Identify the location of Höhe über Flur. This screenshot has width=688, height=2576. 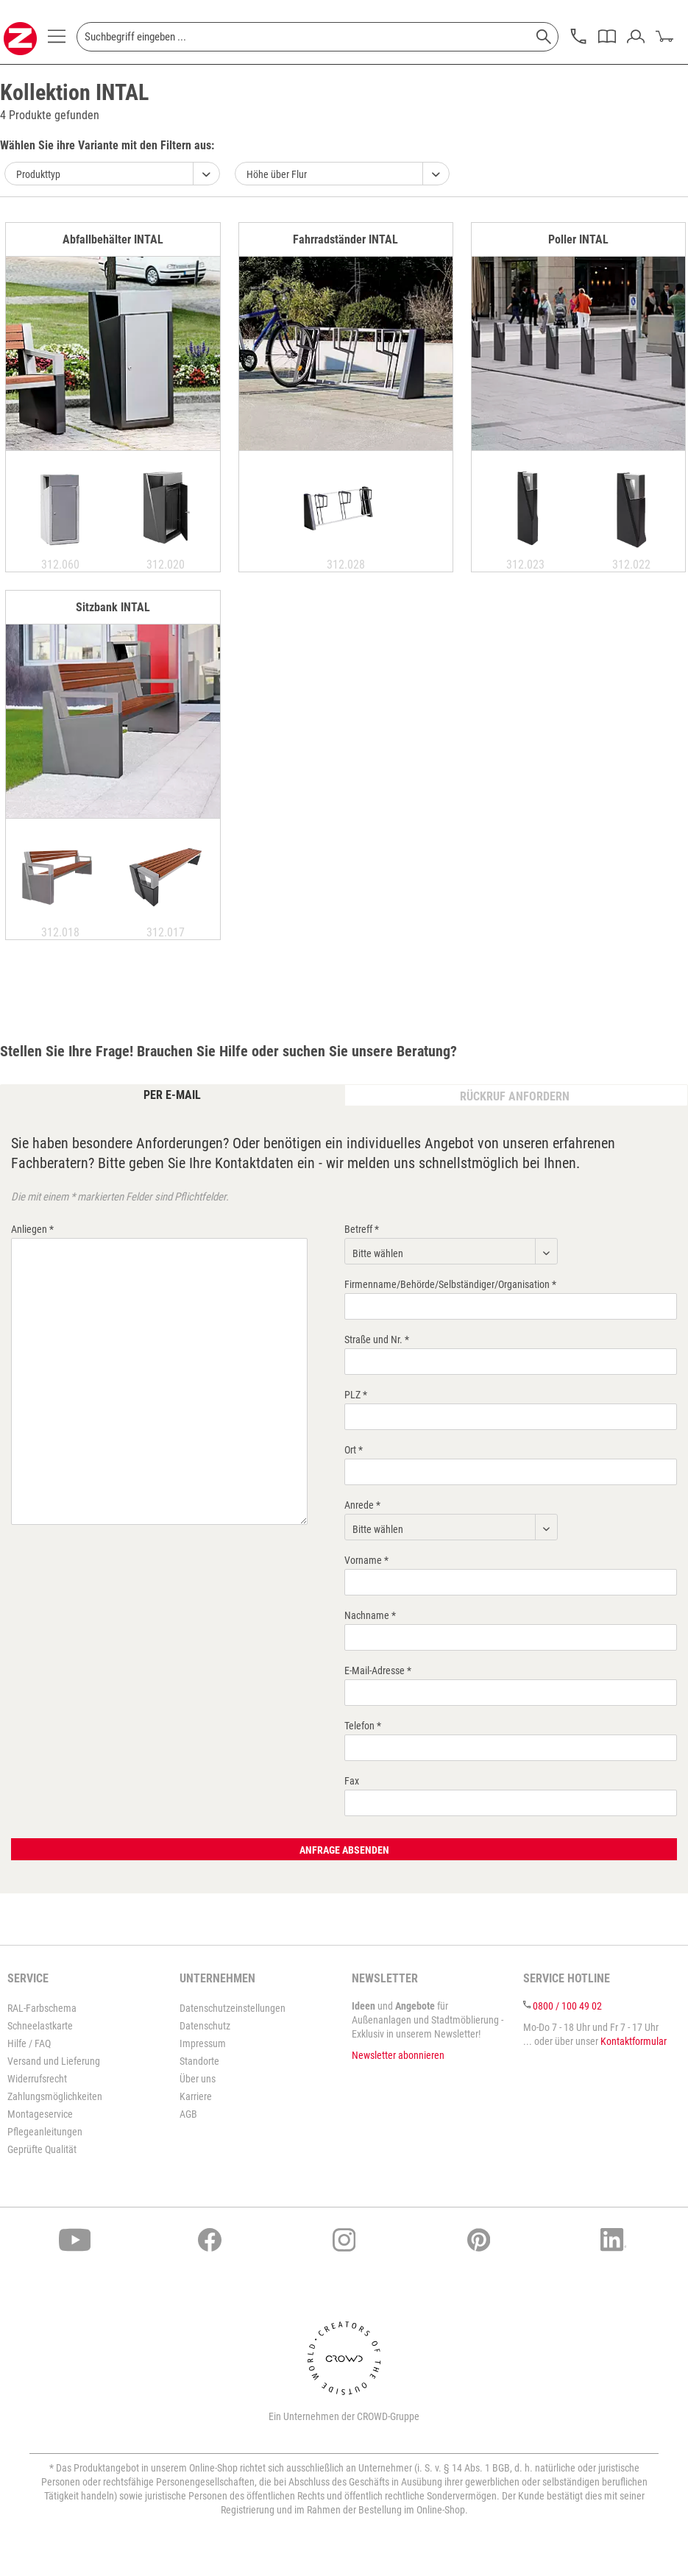
(277, 174).